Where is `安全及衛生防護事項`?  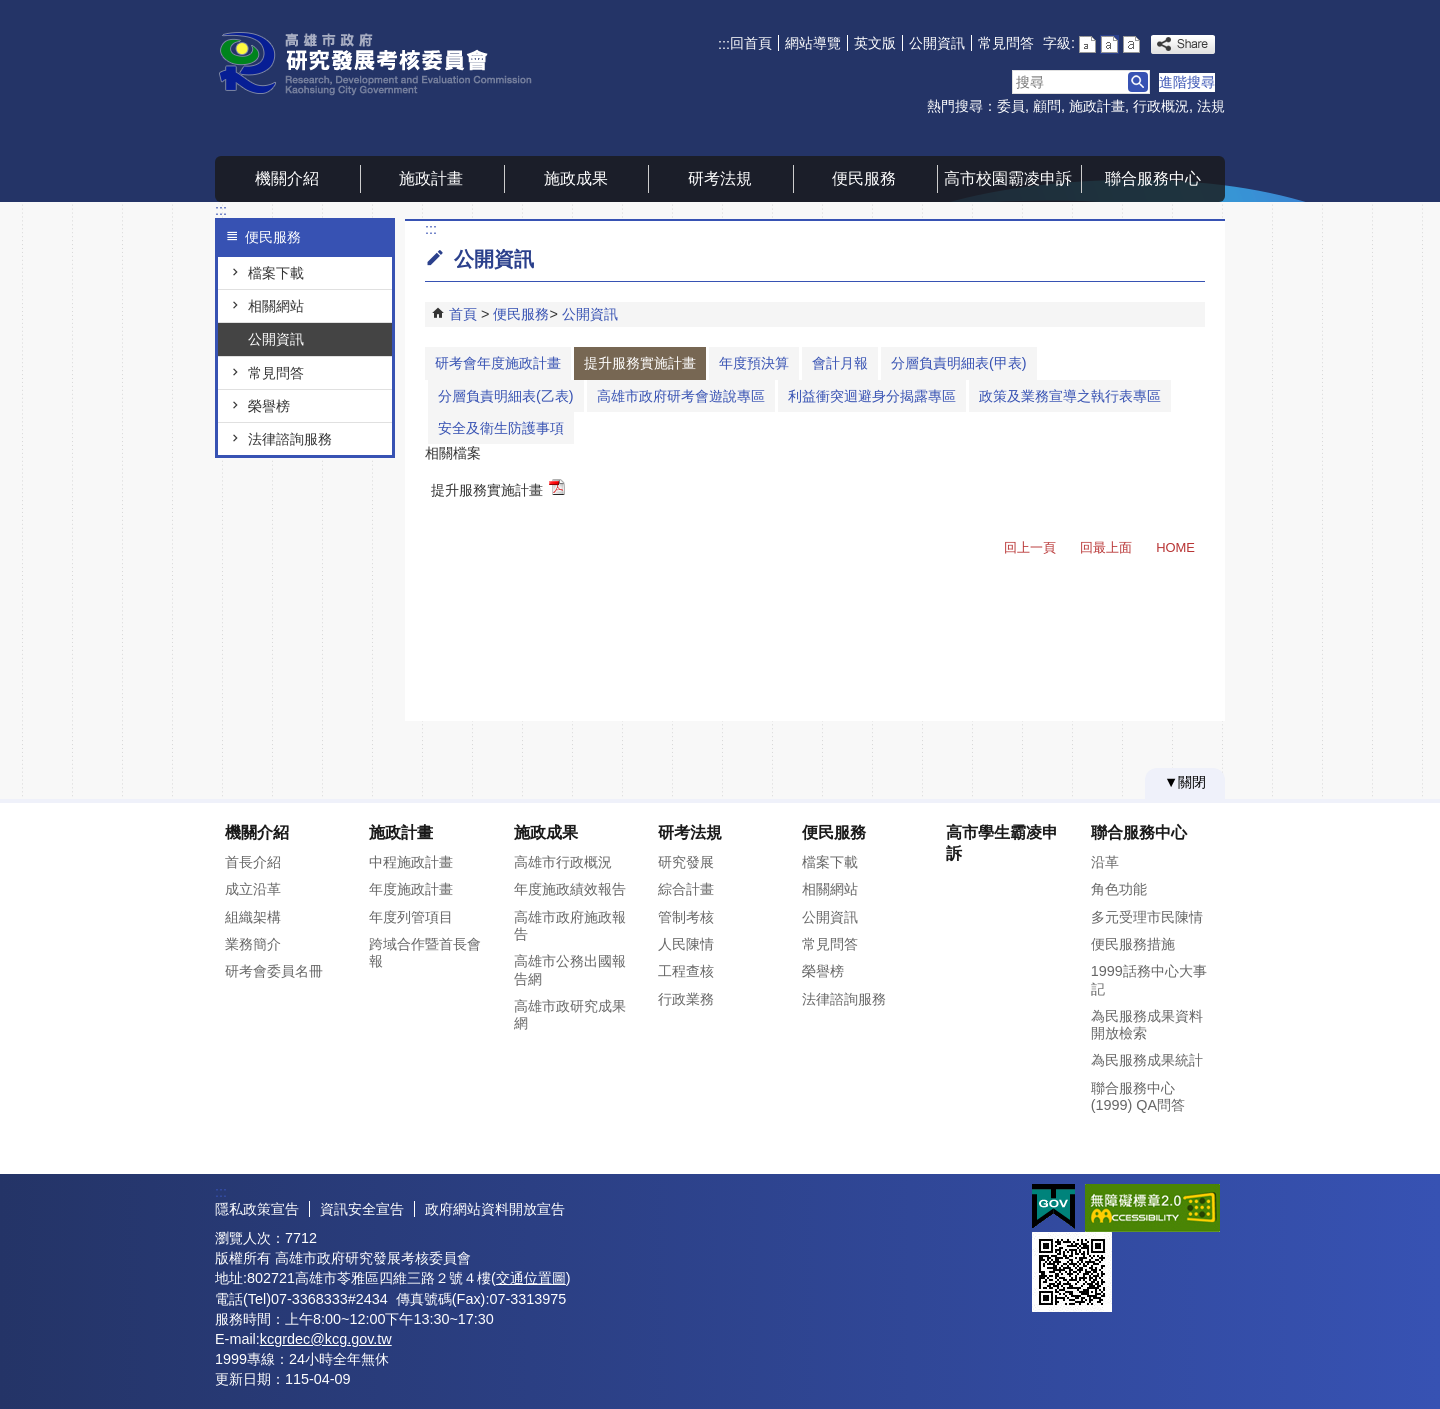 安全及衛生防護事項 is located at coordinates (501, 428).